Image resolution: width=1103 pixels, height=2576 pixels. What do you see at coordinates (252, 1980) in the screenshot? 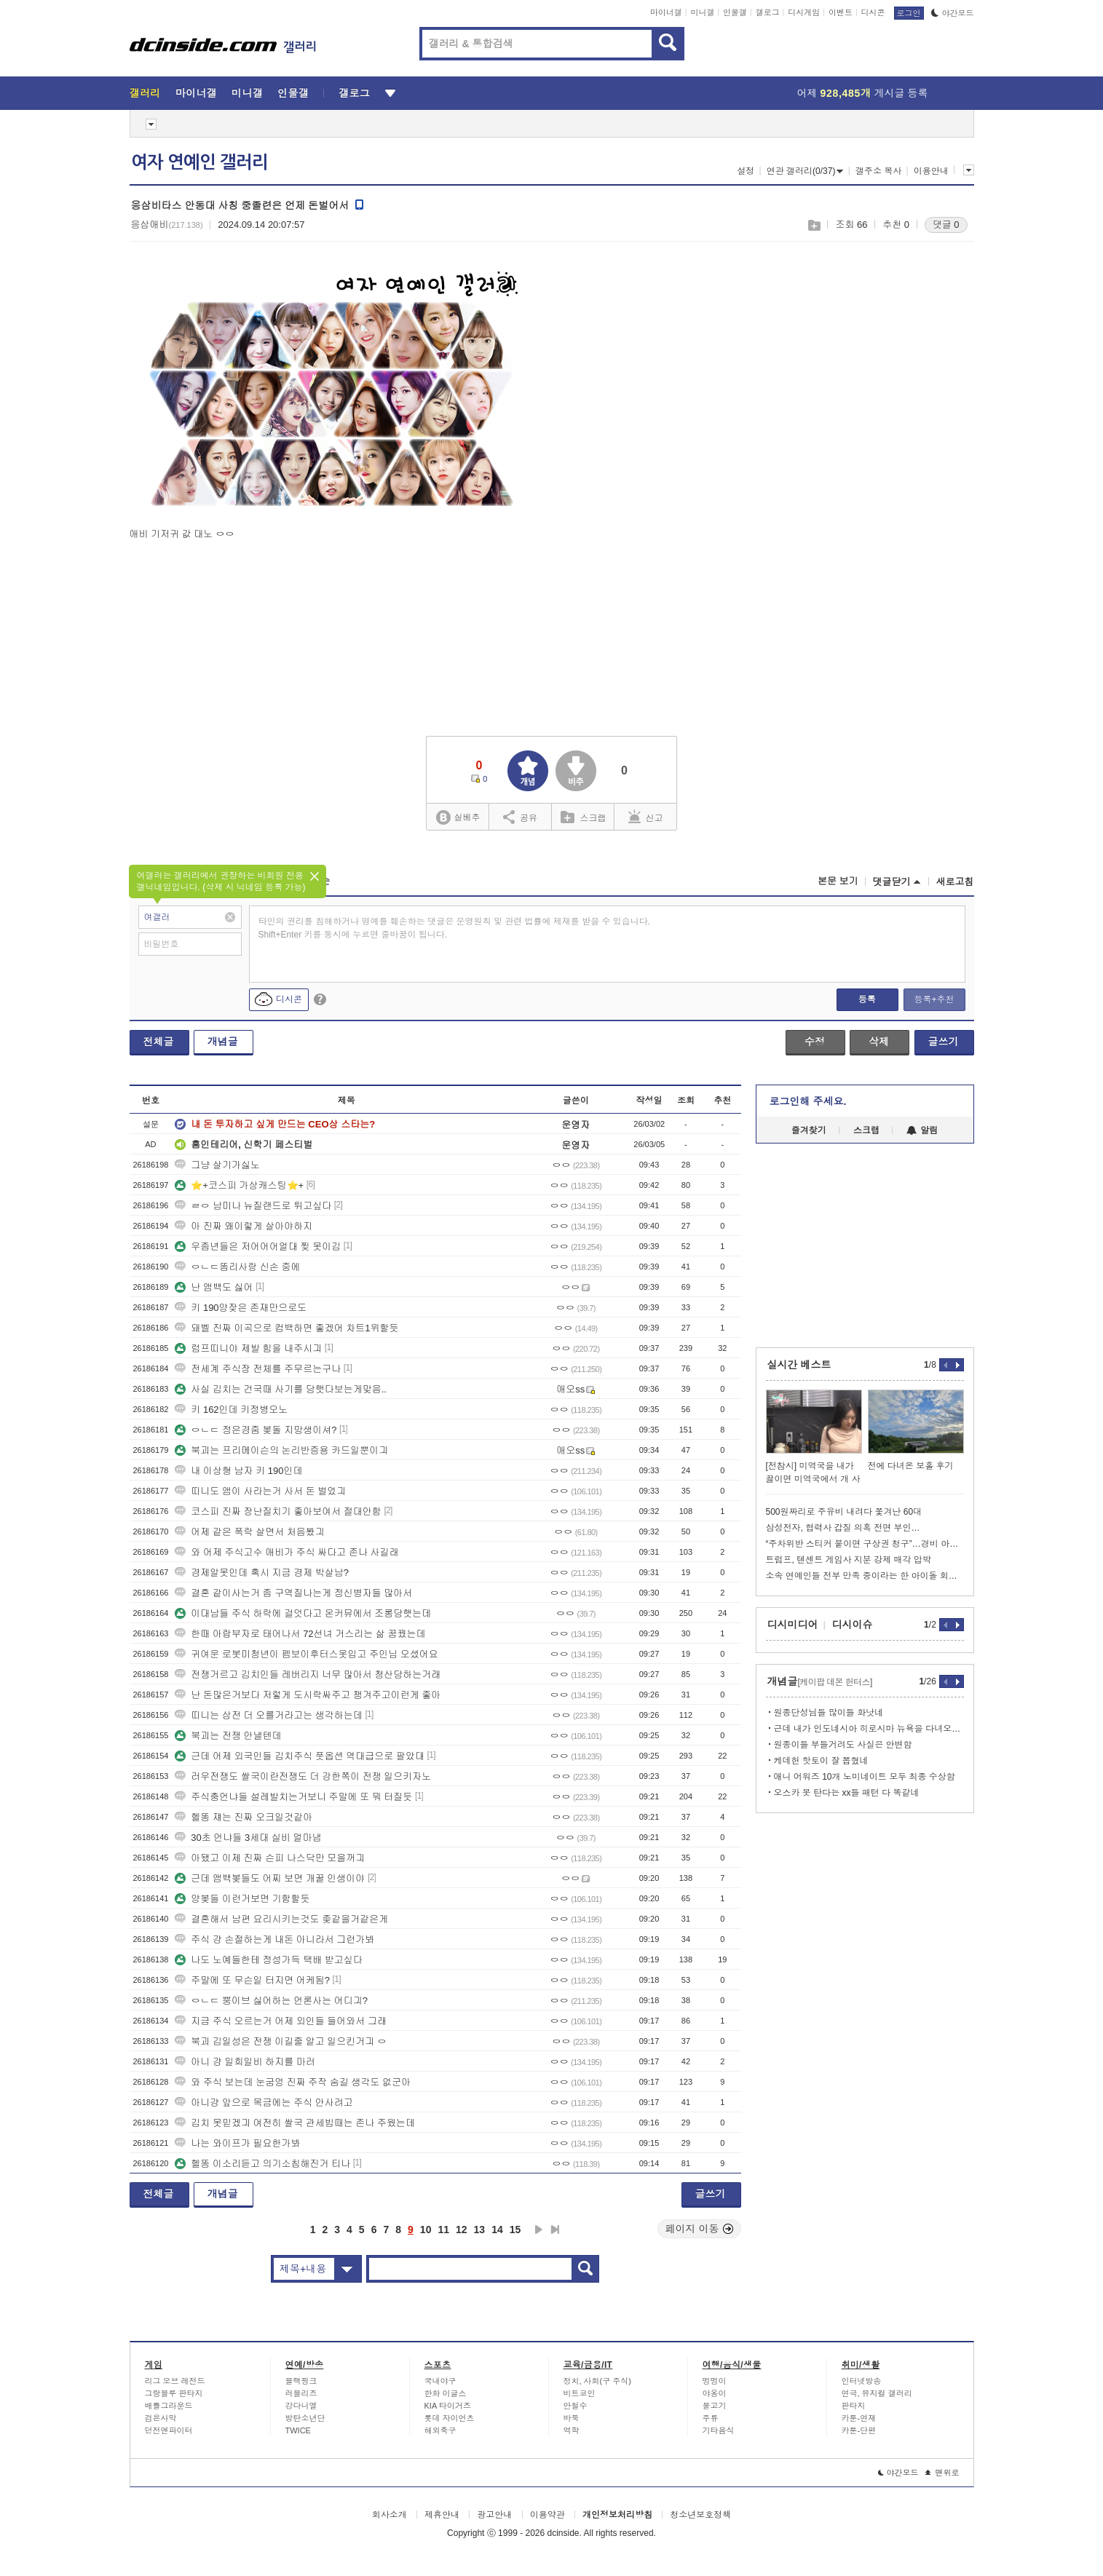
I see `주말에 또 무슨일 터지면 어케됨?` at bounding box center [252, 1980].